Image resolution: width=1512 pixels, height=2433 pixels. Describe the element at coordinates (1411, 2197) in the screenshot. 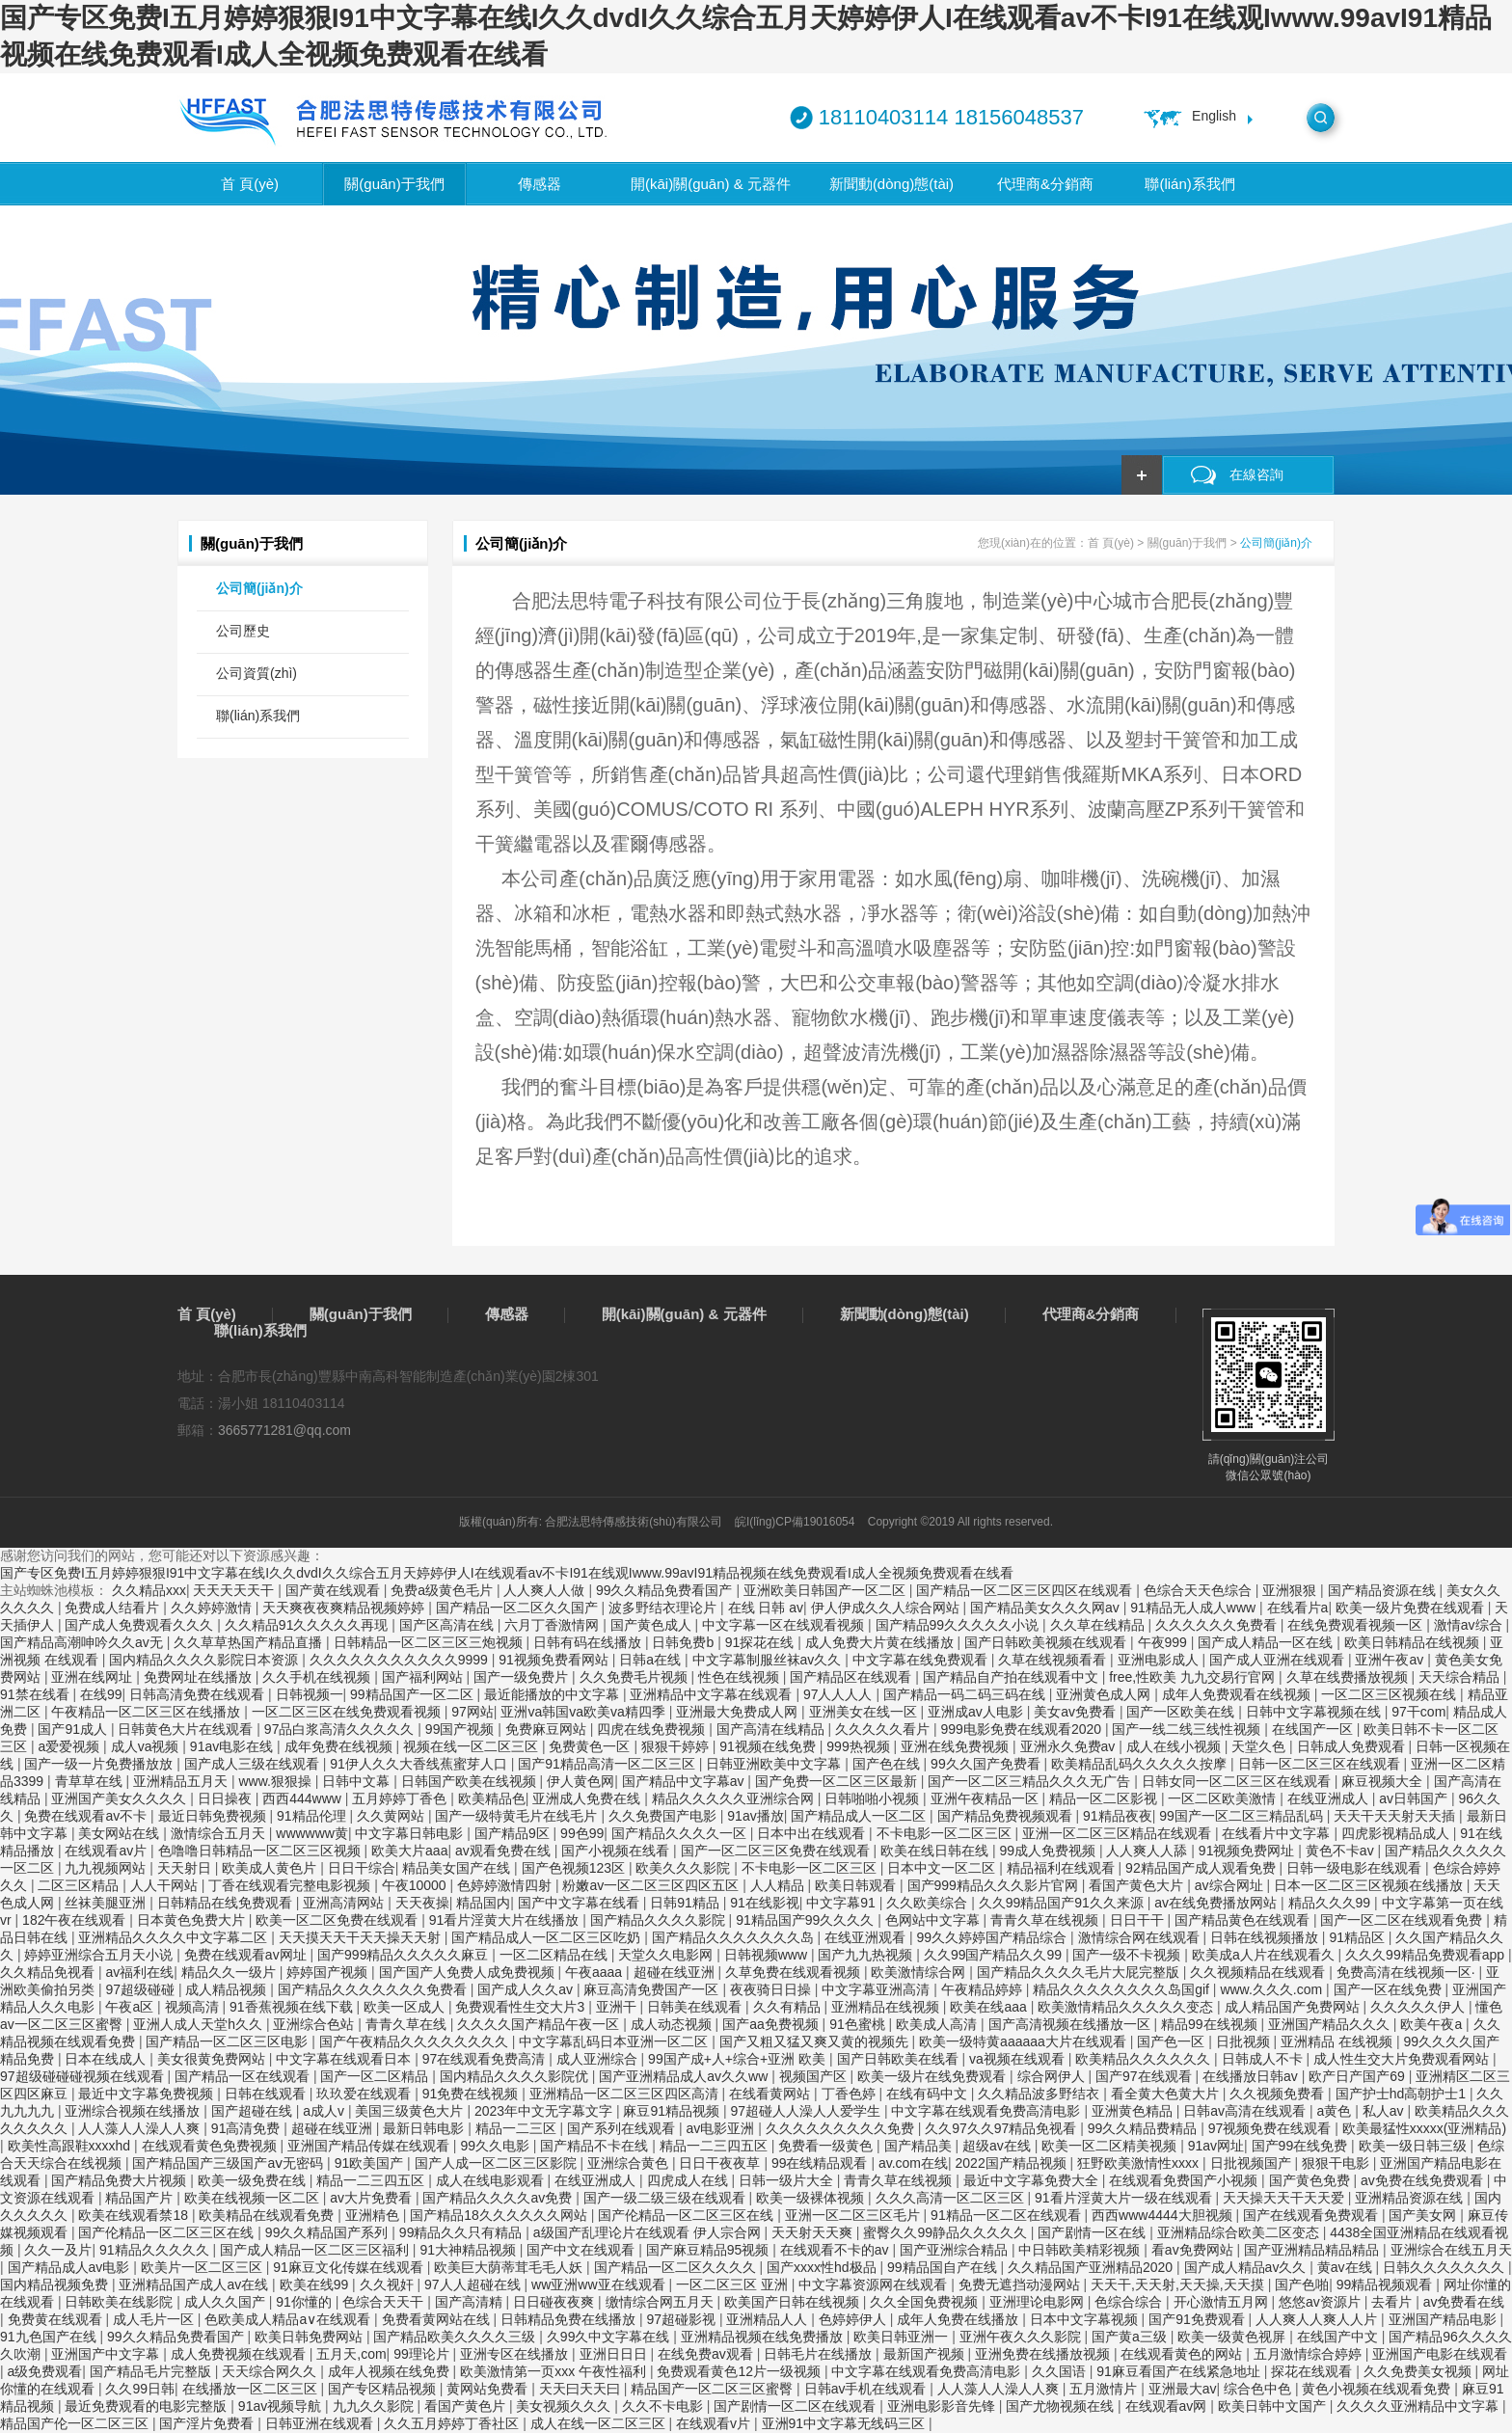

I see `亚洲精品资源在线` at that location.